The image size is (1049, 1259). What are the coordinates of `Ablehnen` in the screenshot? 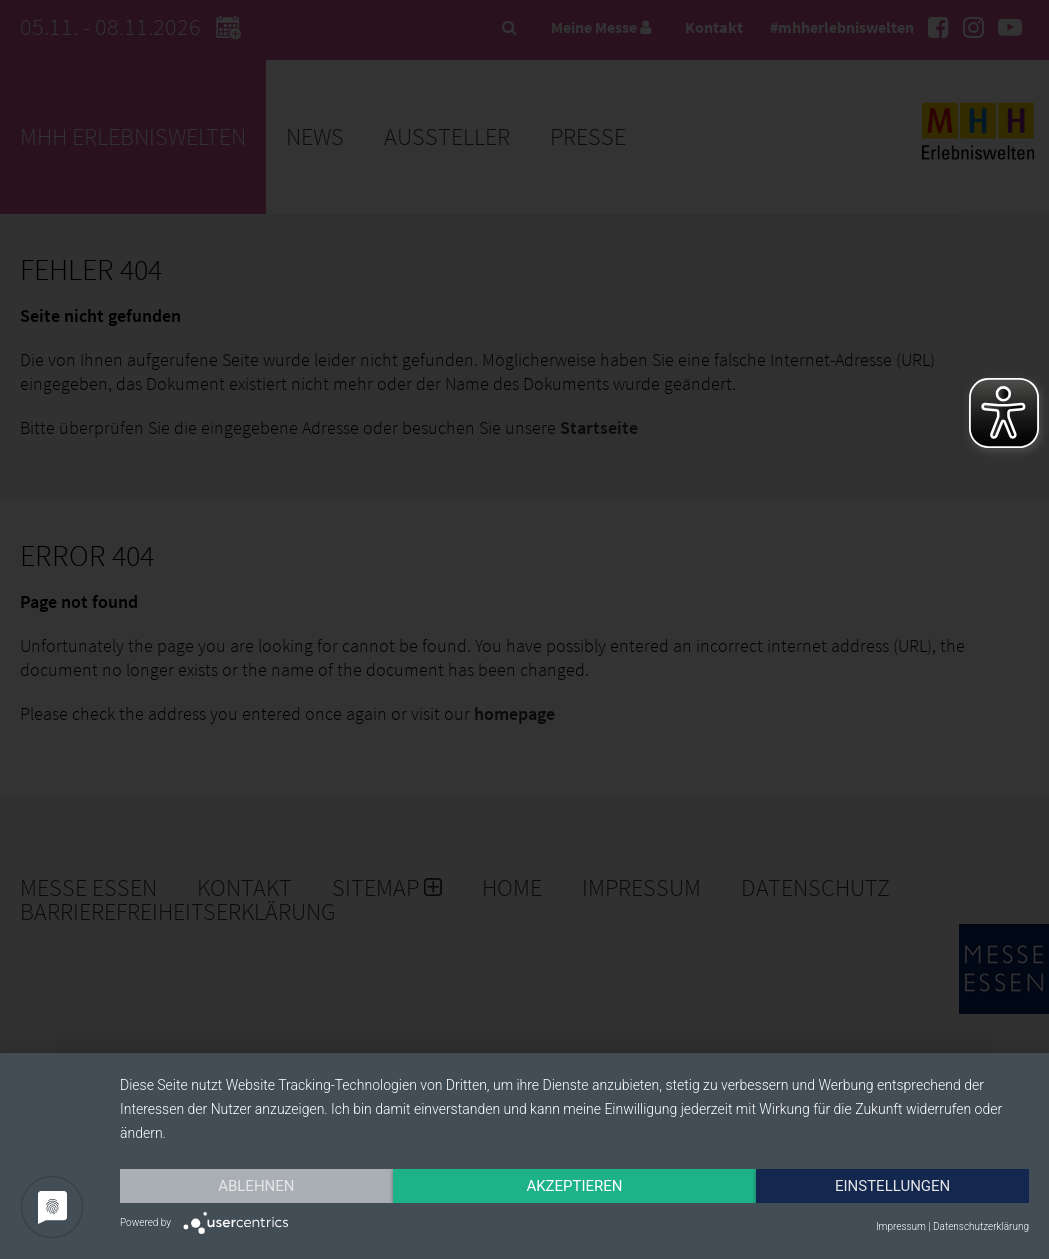 It's located at (256, 1186).